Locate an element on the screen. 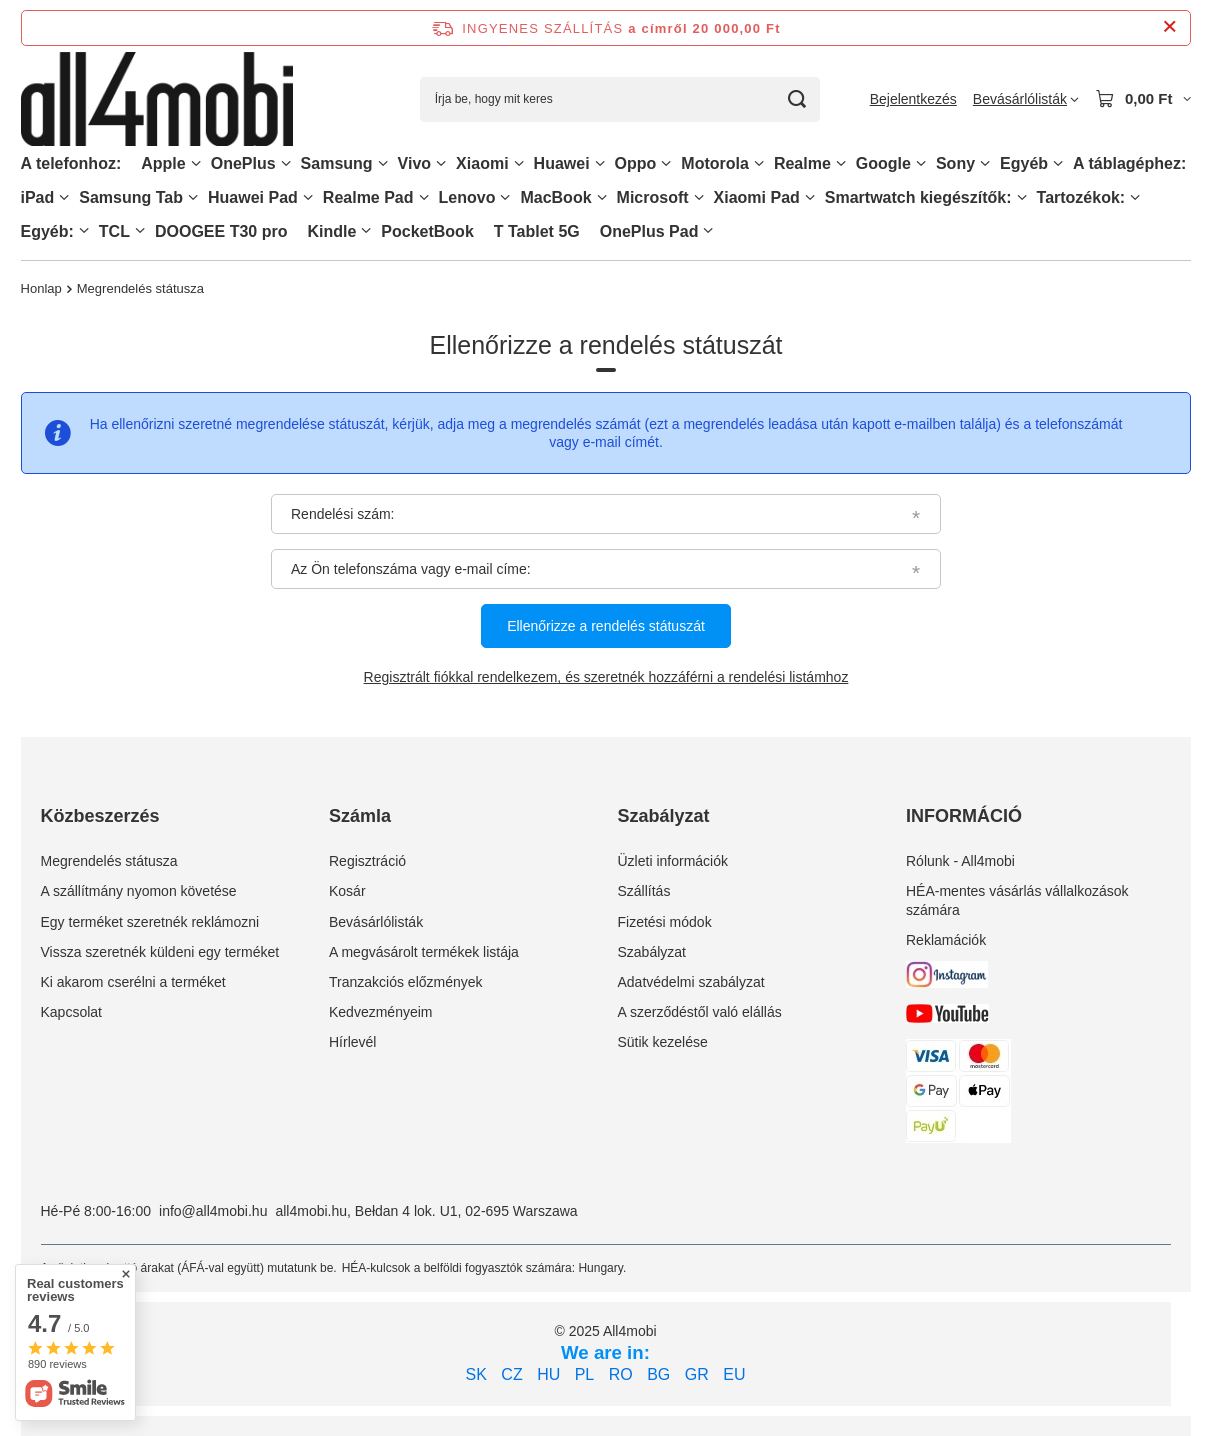 This screenshot has width=1211, height=1436. [Oppo, Menü] is located at coordinates (666, 163).